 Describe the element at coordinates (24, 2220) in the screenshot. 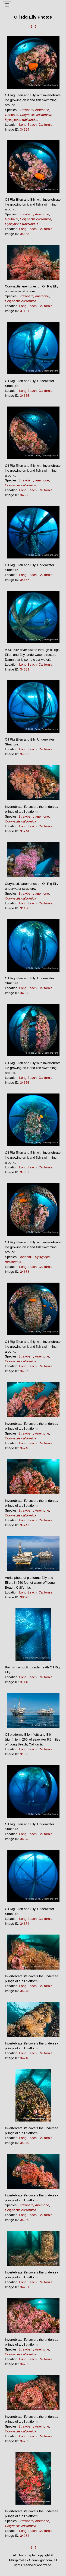

I see `34250` at that location.